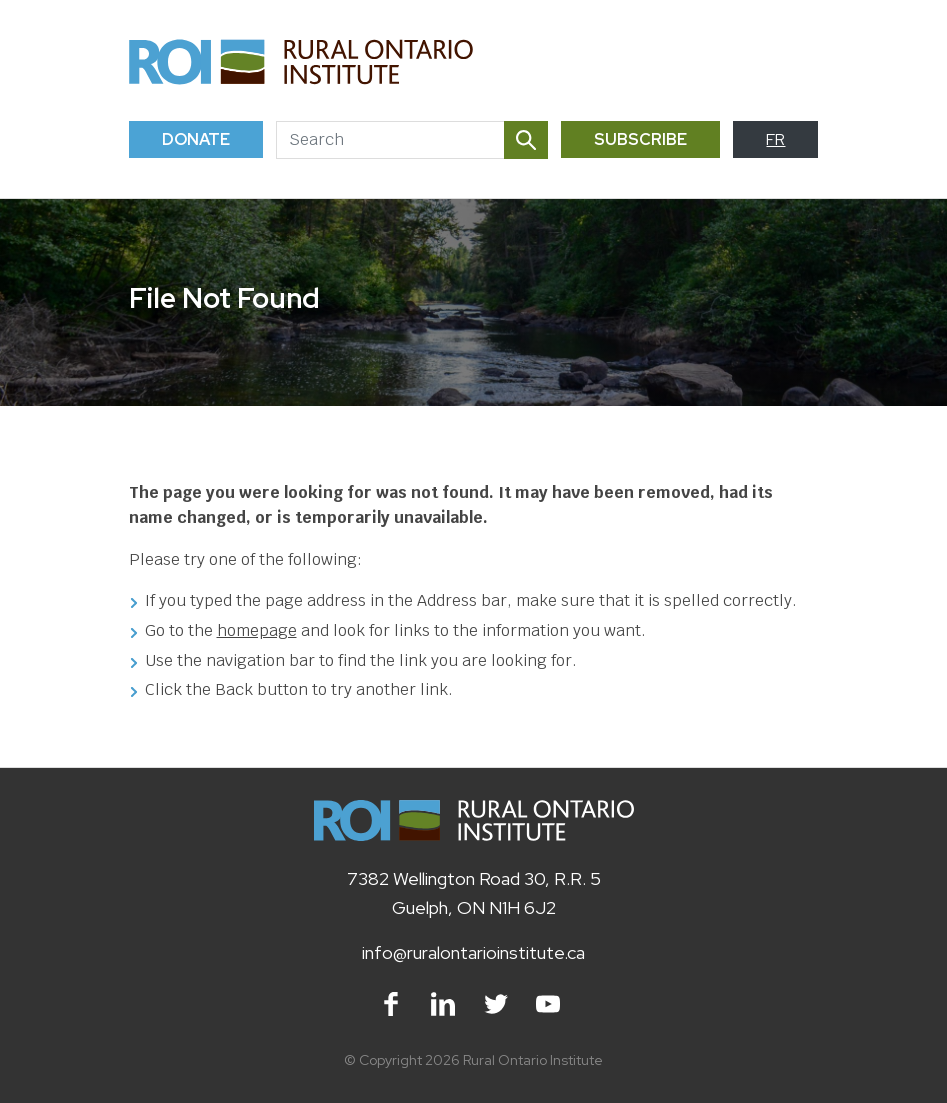 The width and height of the screenshot is (947, 1103). Describe the element at coordinates (775, 139) in the screenshot. I see `FR` at that location.